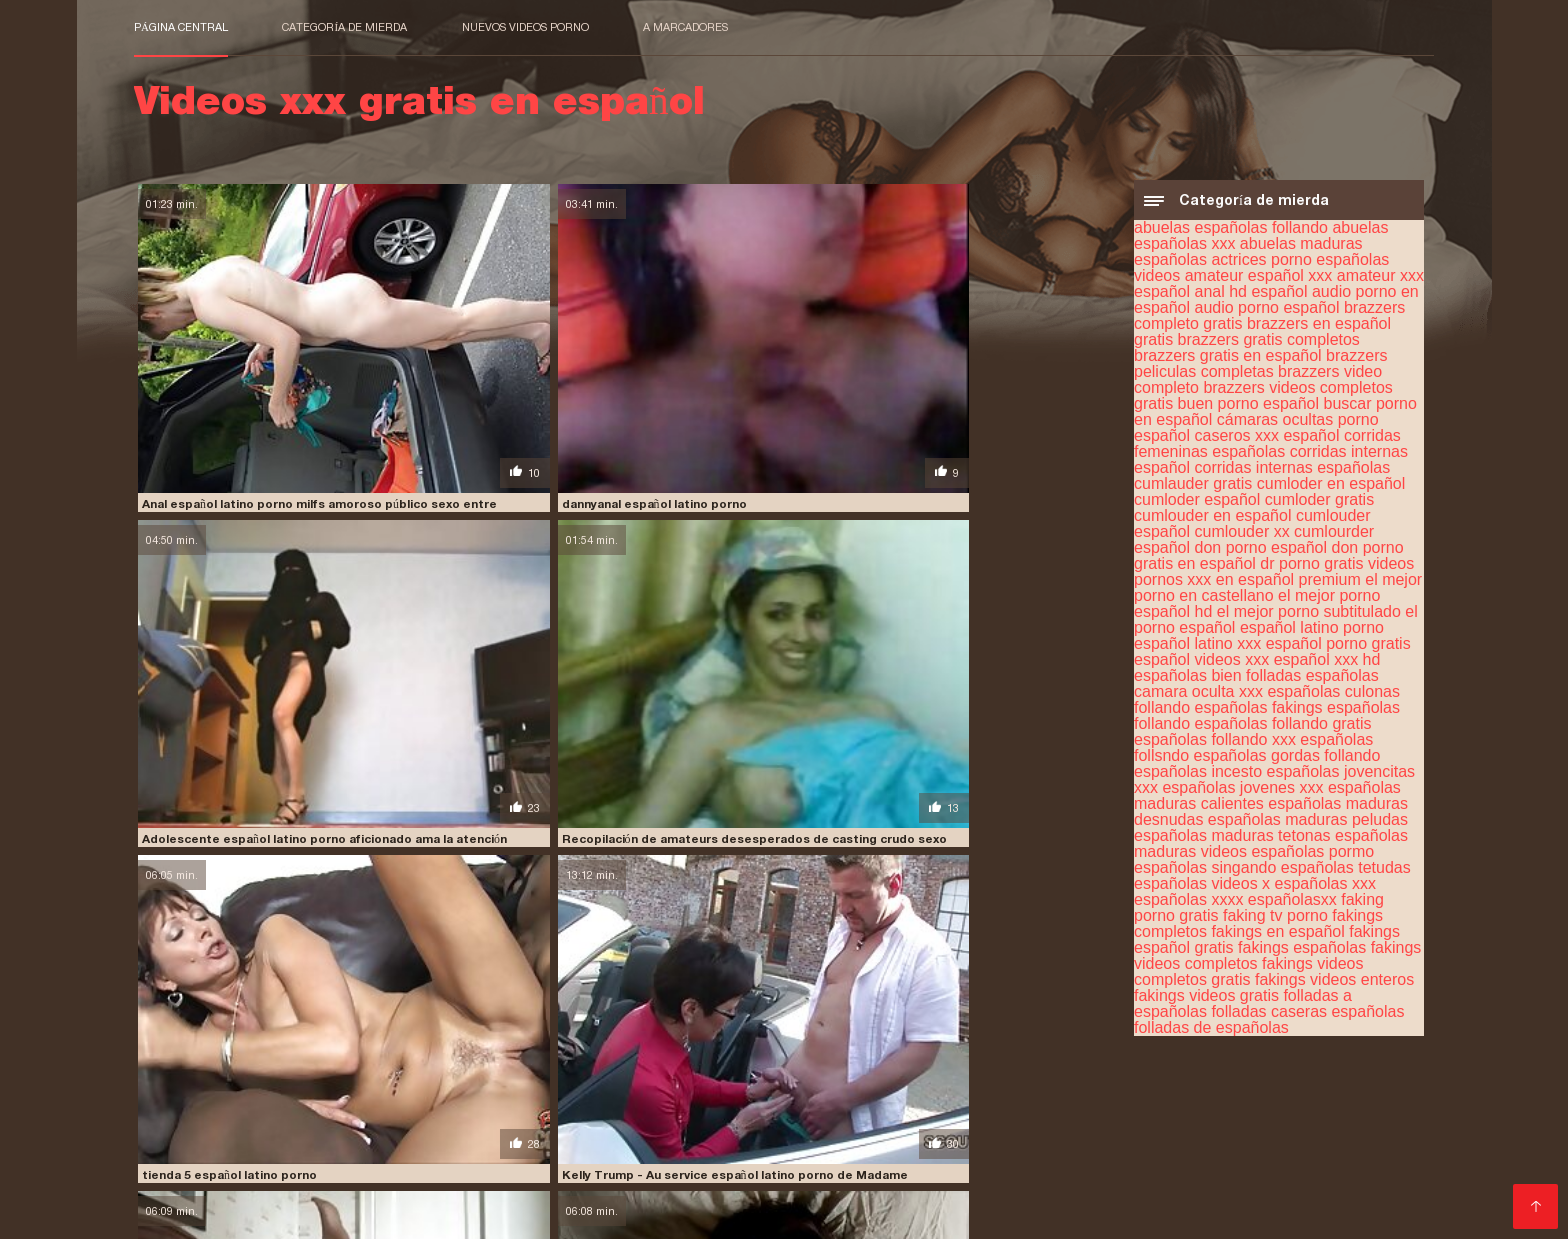 Image resolution: width=1568 pixels, height=1239 pixels. What do you see at coordinates (226, 586) in the screenshot?
I see `tienda 5 español latino porno` at bounding box center [226, 586].